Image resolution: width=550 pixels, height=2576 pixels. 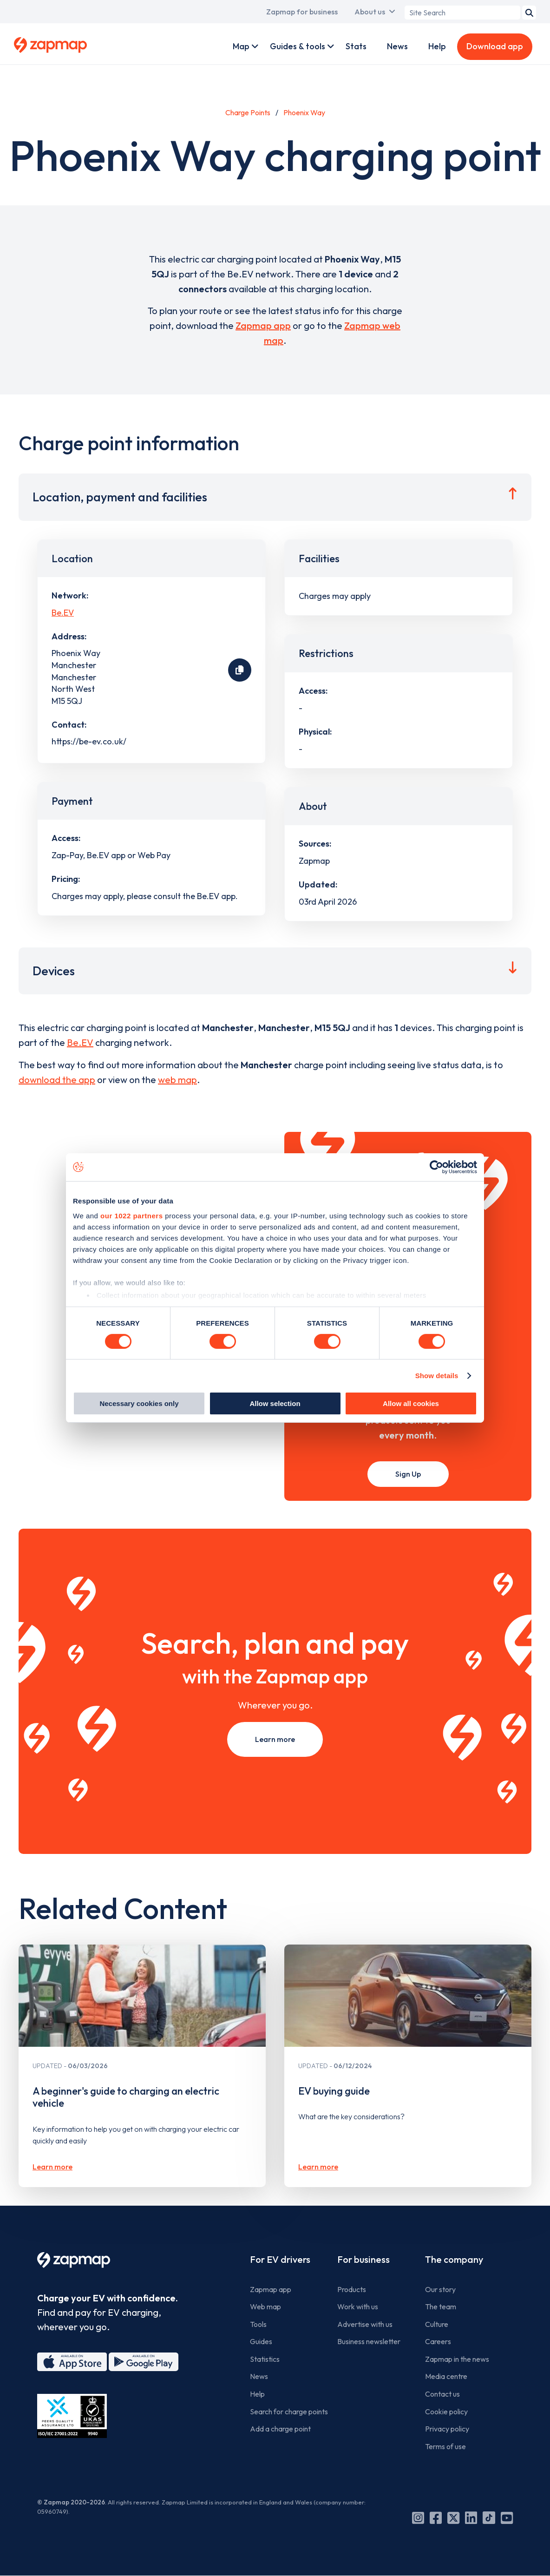 I want to click on Advertise with us, so click(x=365, y=2324).